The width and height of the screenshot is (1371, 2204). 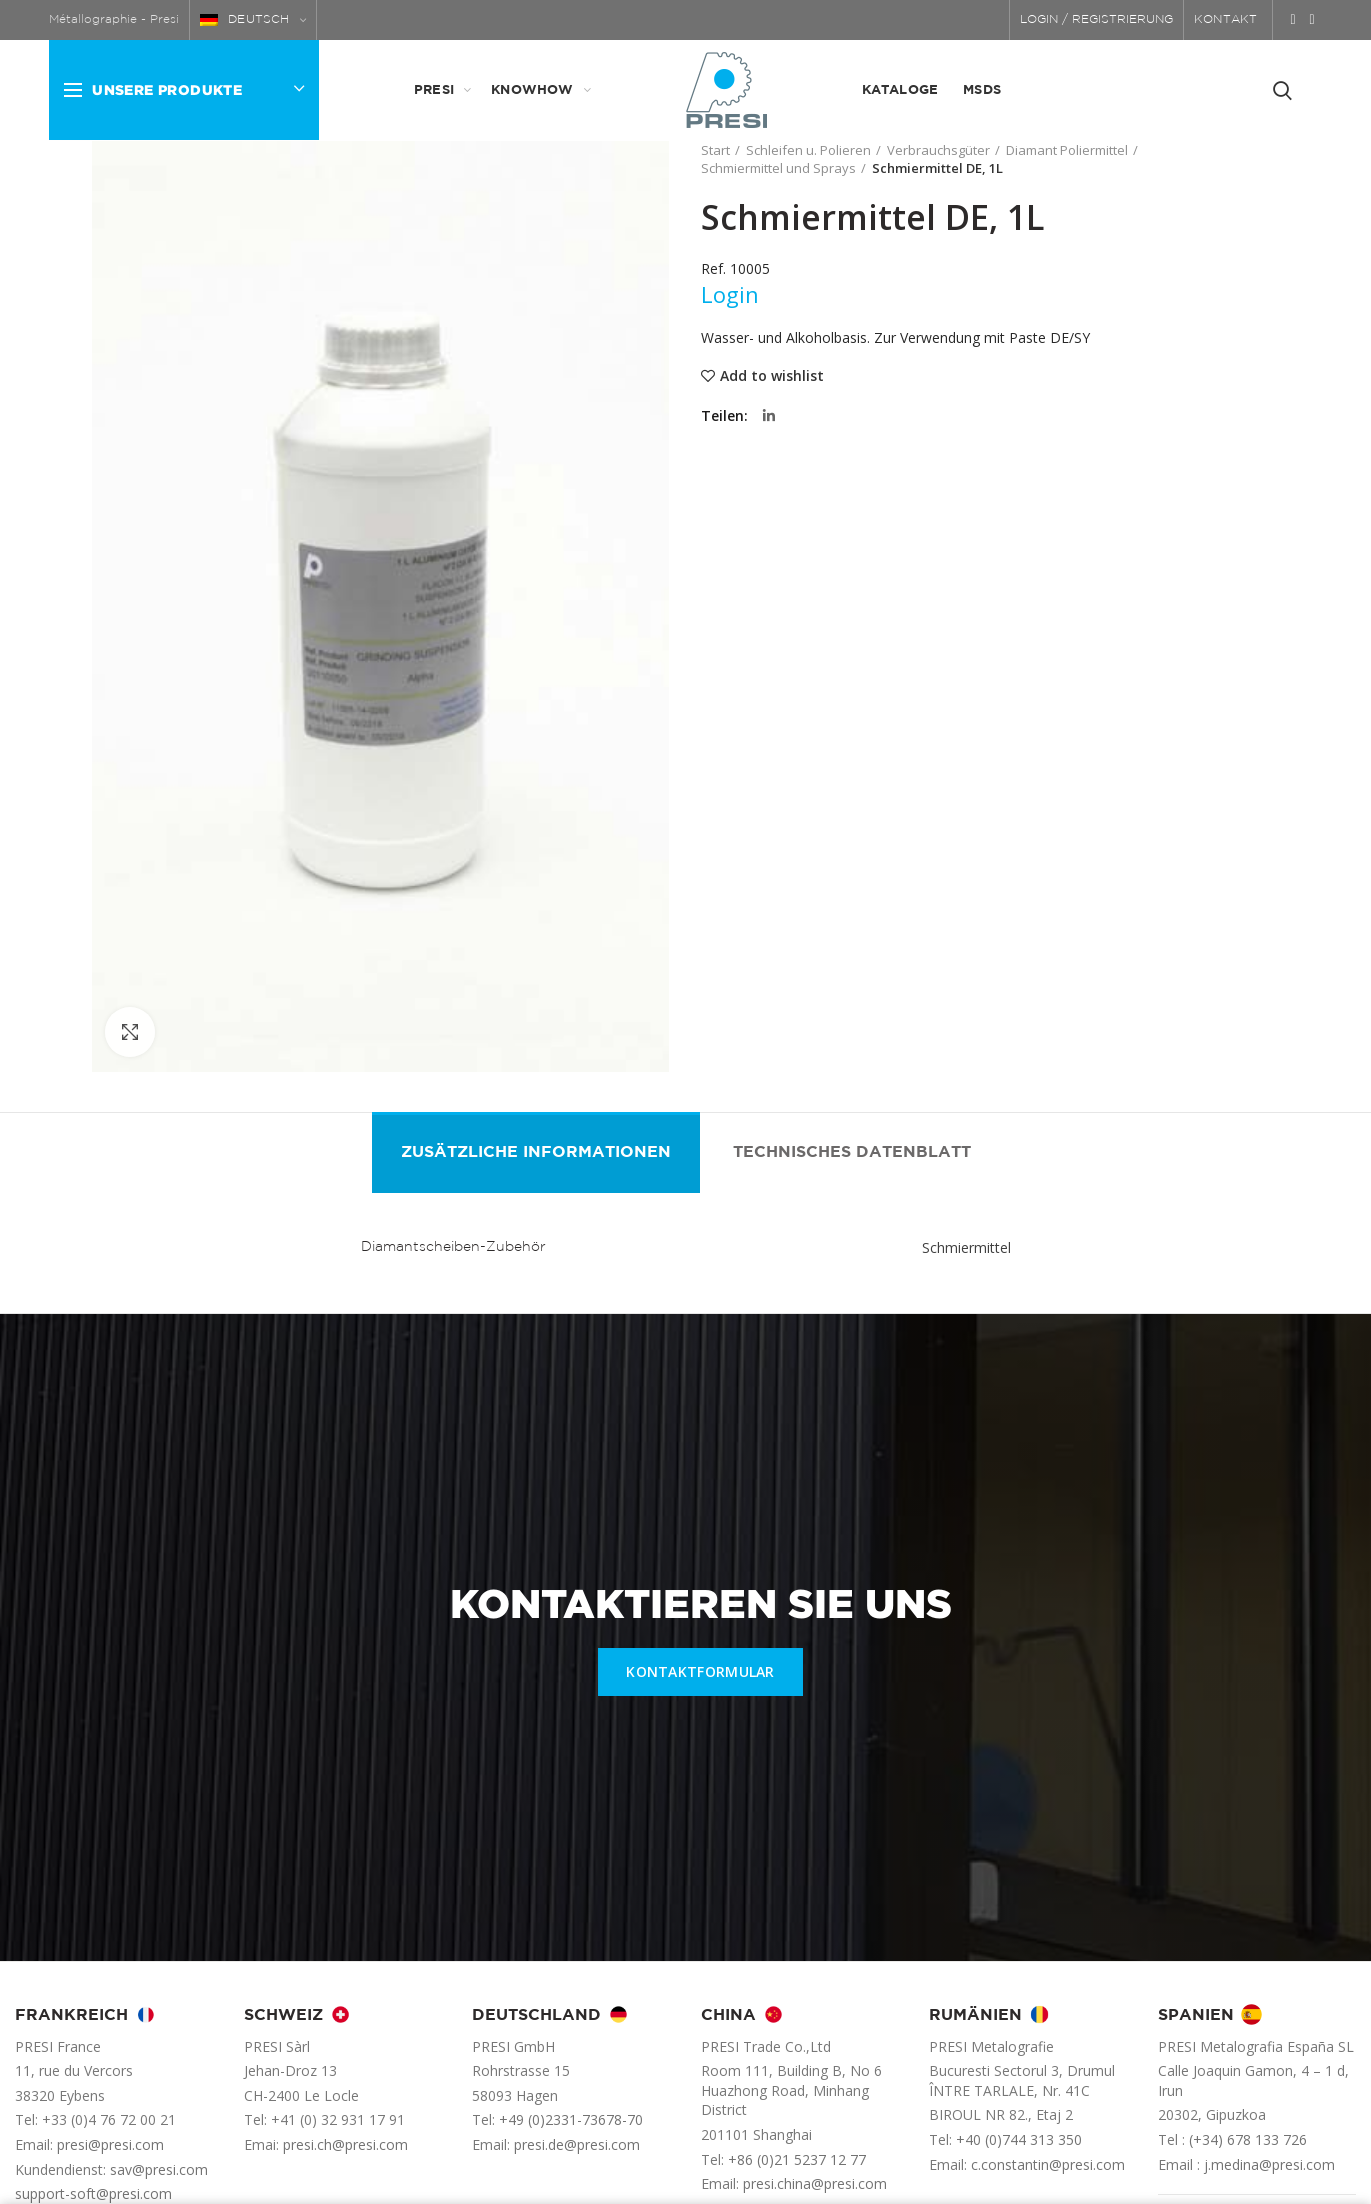 What do you see at coordinates (966, 1247) in the screenshot?
I see `Schmiermittel` at bounding box center [966, 1247].